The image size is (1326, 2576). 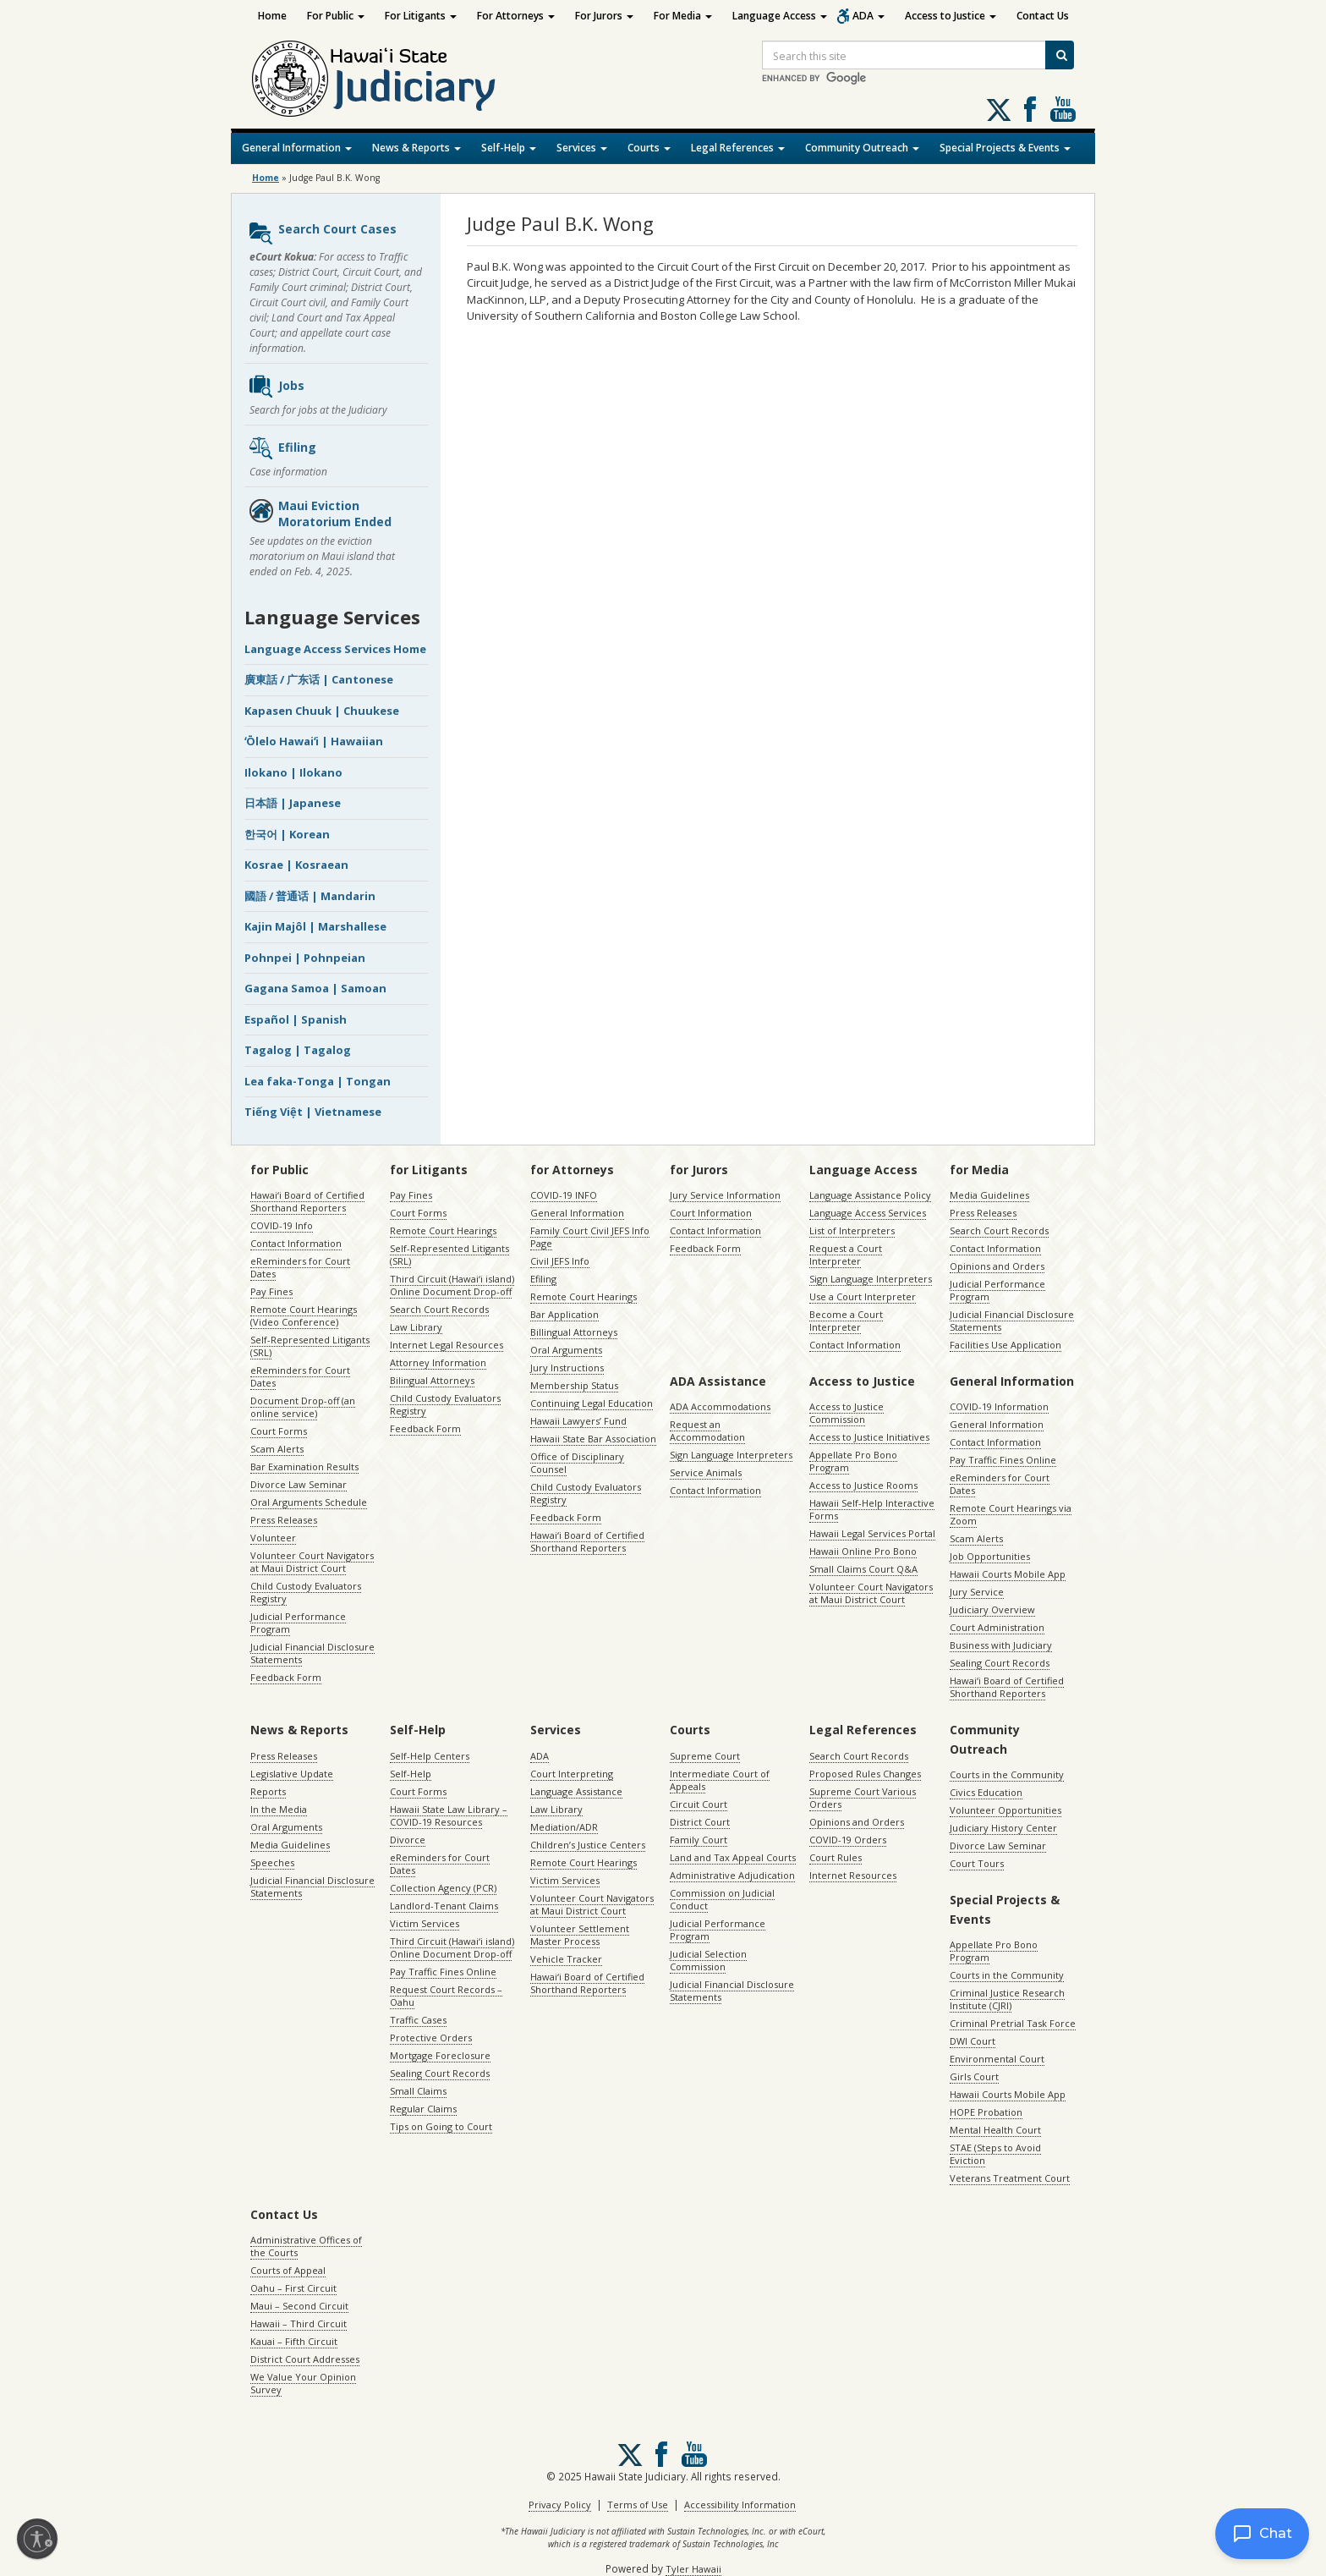 I want to click on Court Forms, so click(x=278, y=1431).